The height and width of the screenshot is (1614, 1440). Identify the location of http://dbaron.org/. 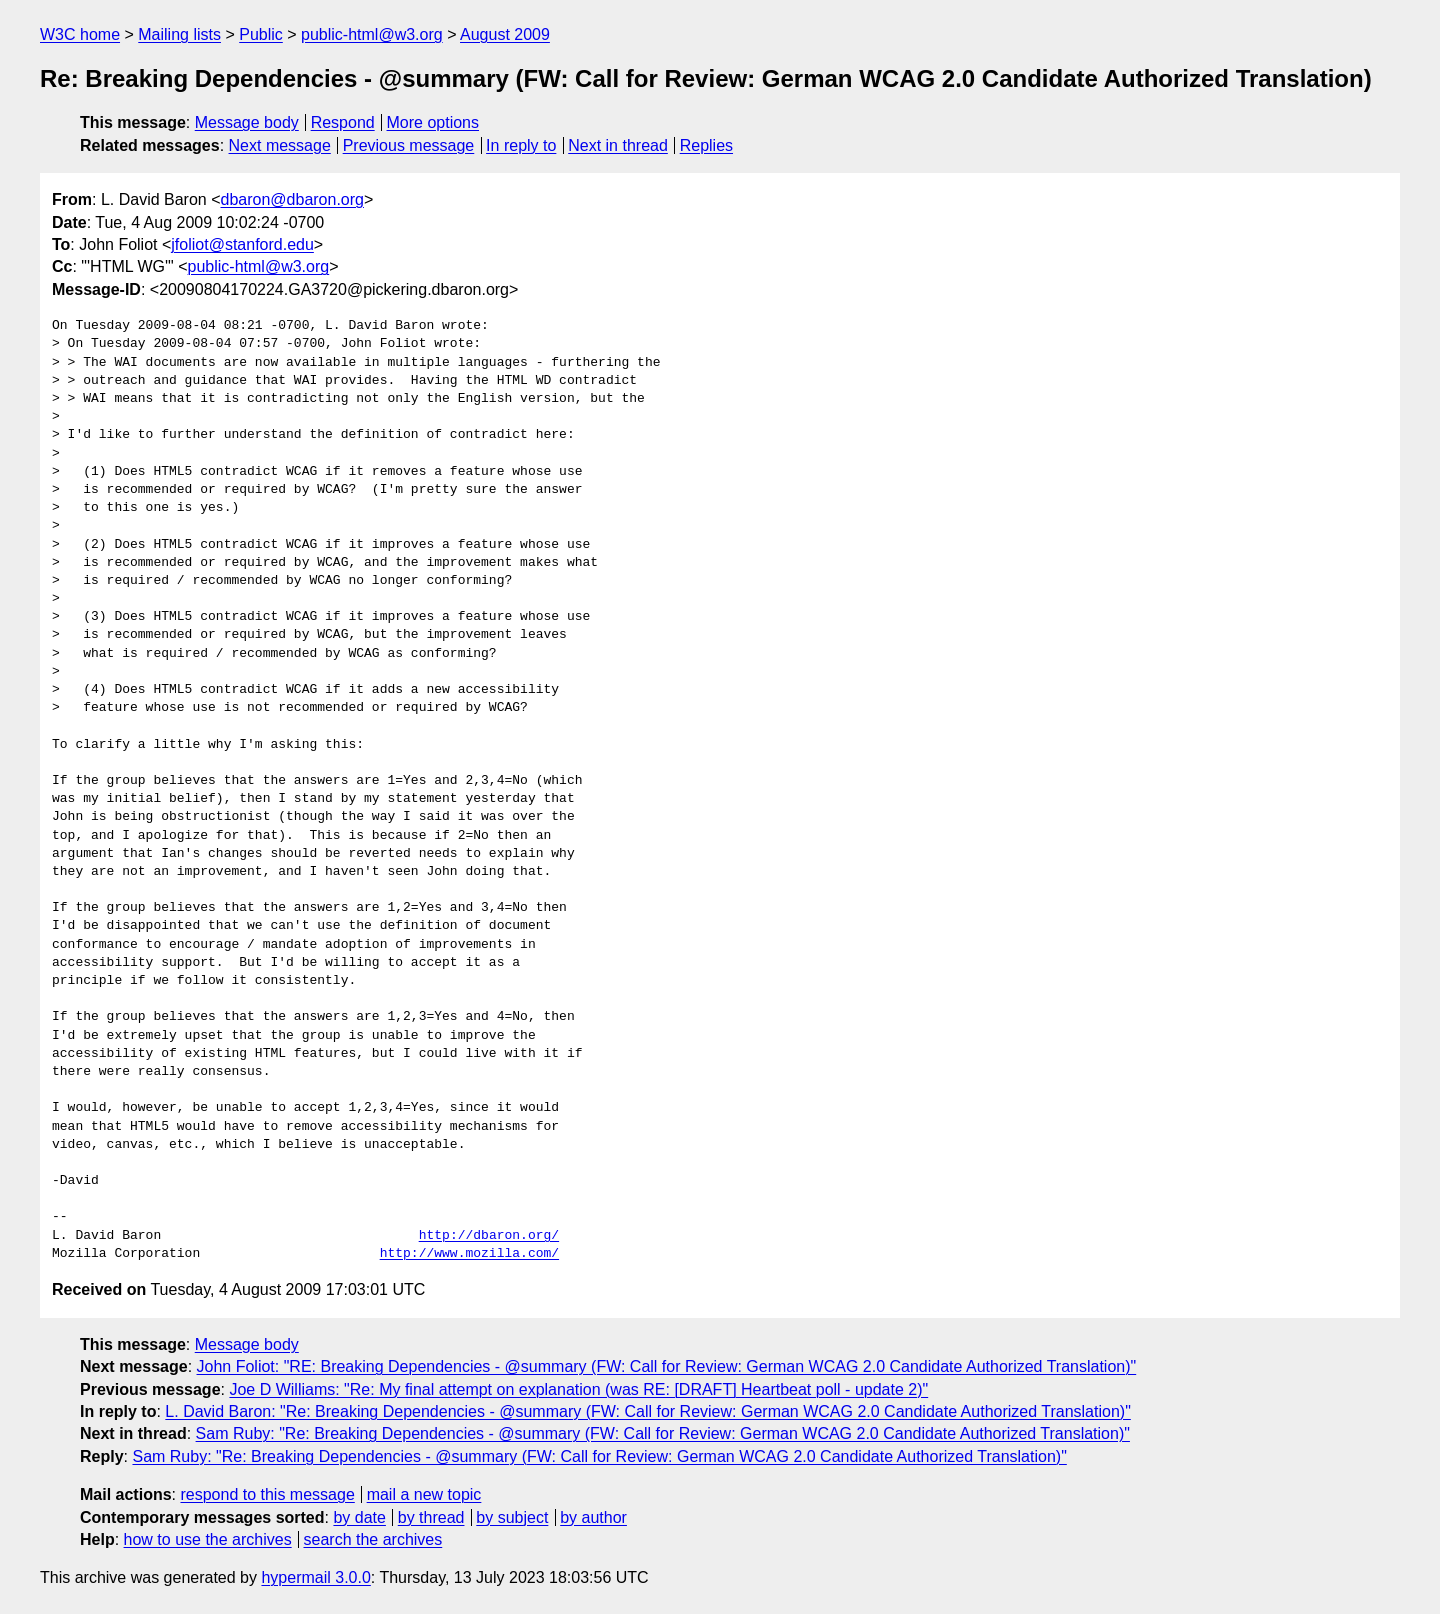
(489, 1236).